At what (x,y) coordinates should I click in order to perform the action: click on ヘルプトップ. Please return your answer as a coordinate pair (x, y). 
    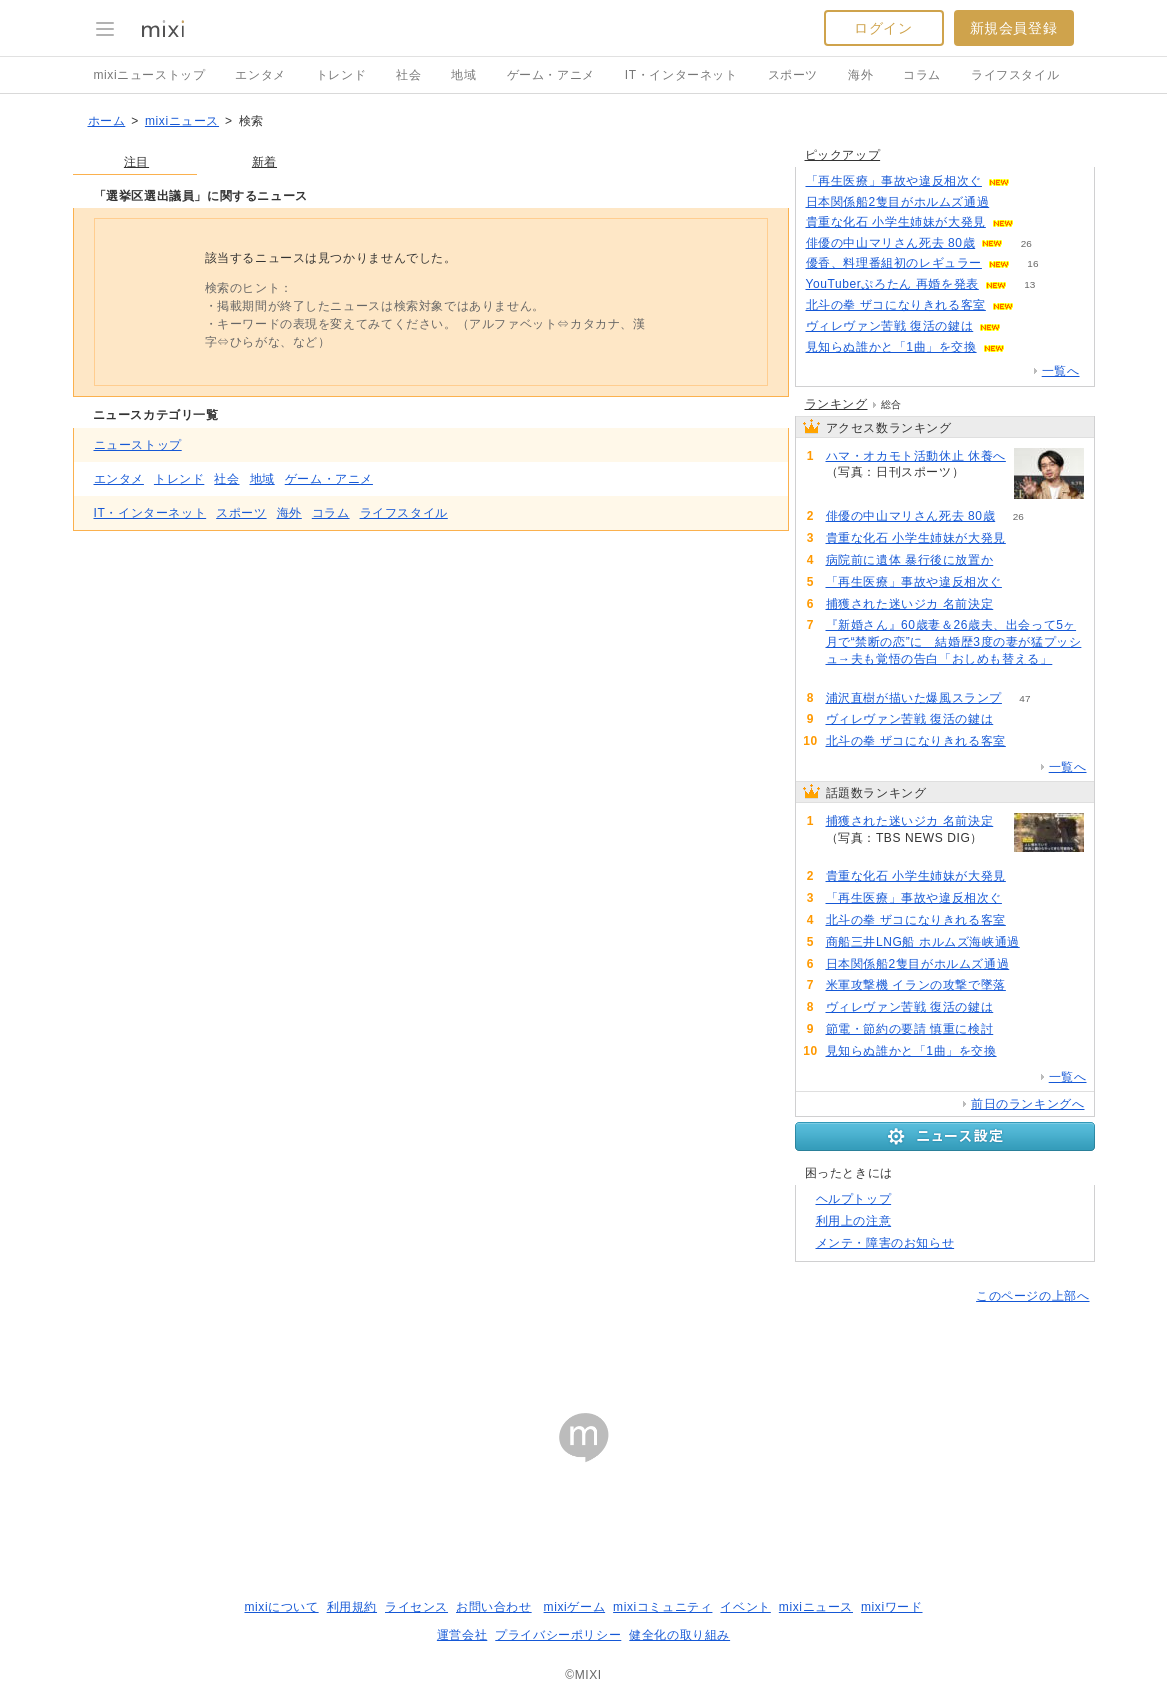
    Looking at the image, I should click on (854, 1199).